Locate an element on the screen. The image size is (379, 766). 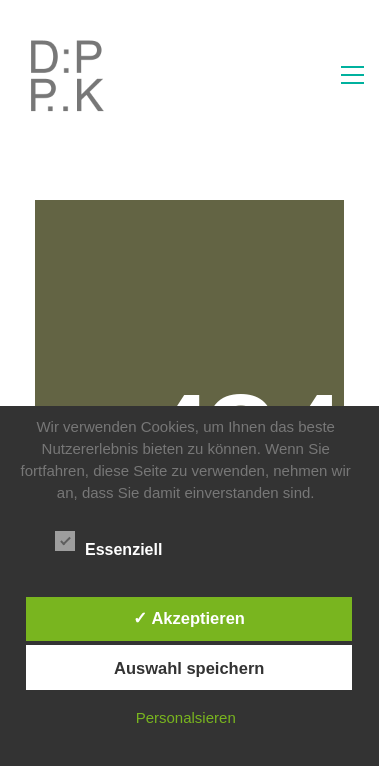
✓ Akzeptieren is located at coordinates (189, 618).